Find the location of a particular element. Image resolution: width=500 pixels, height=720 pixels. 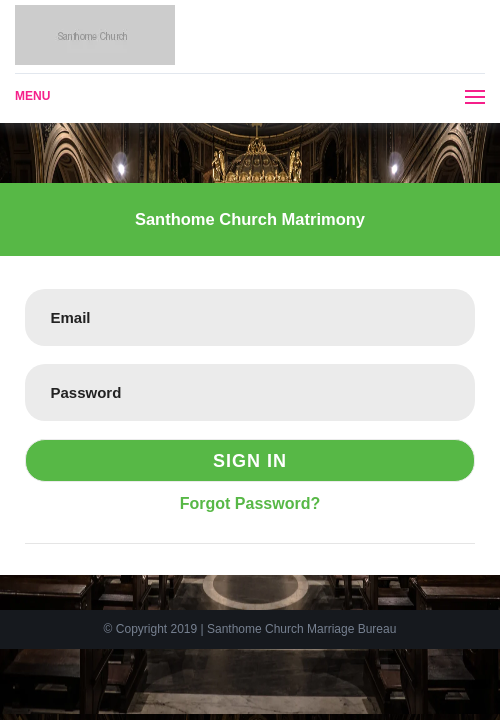

Forgot Password? is located at coordinates (250, 503).